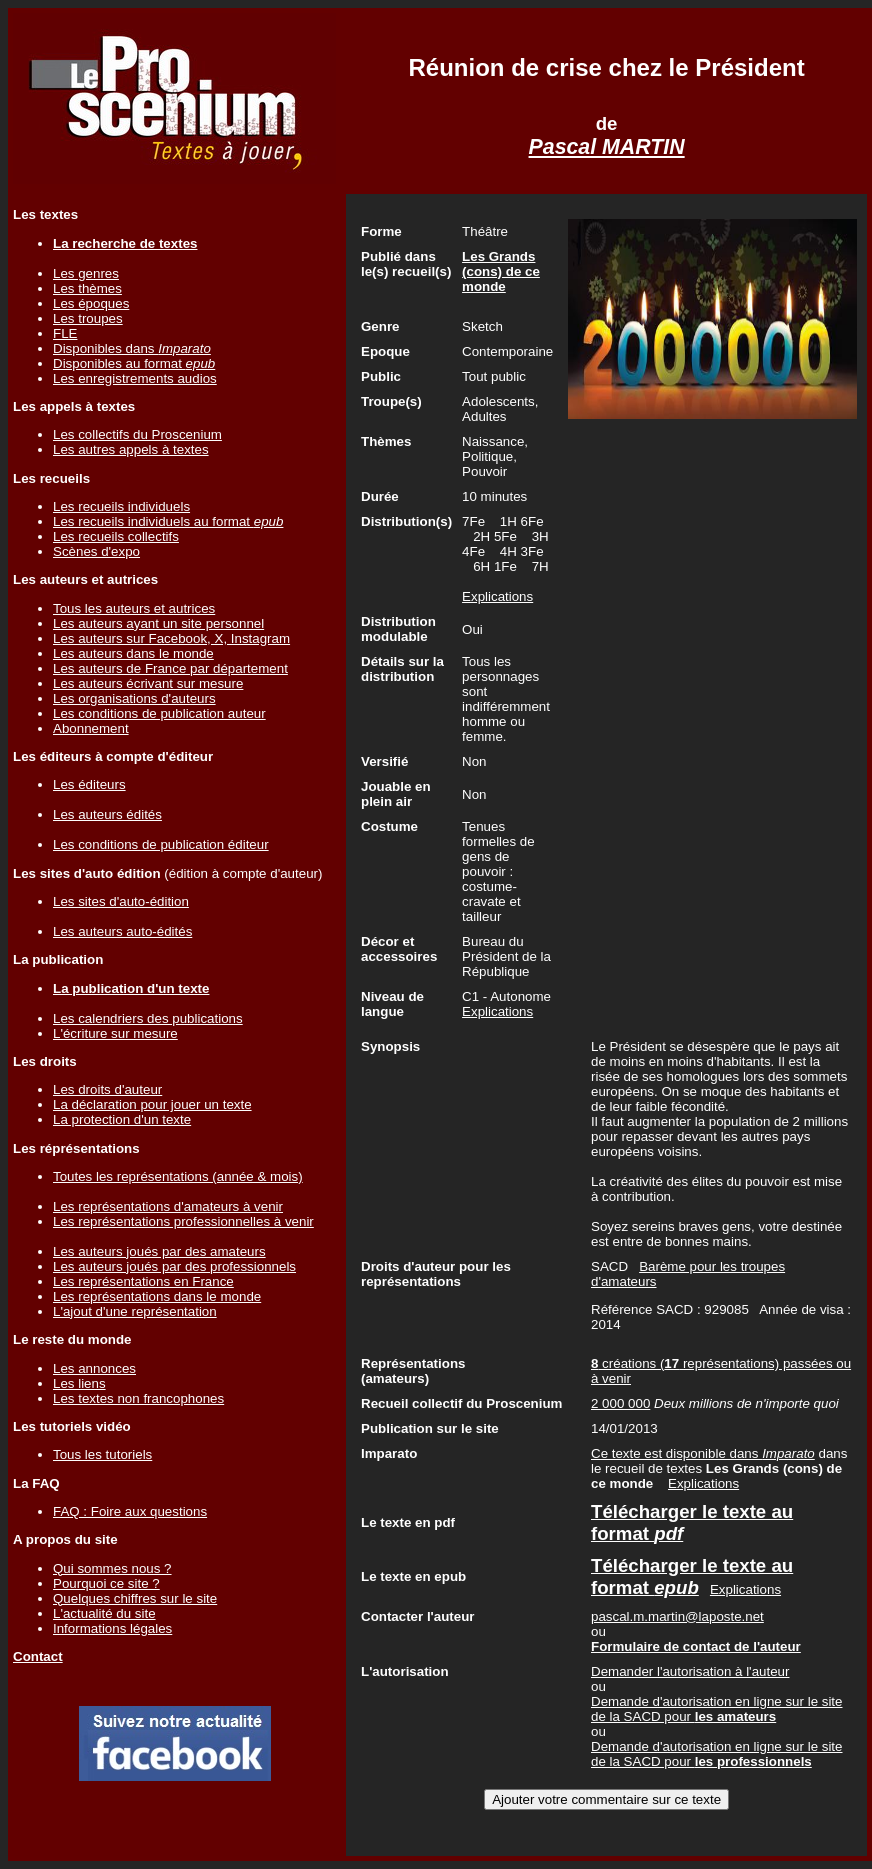  Describe the element at coordinates (116, 536) in the screenshot. I see `Les recueils collectifs` at that location.